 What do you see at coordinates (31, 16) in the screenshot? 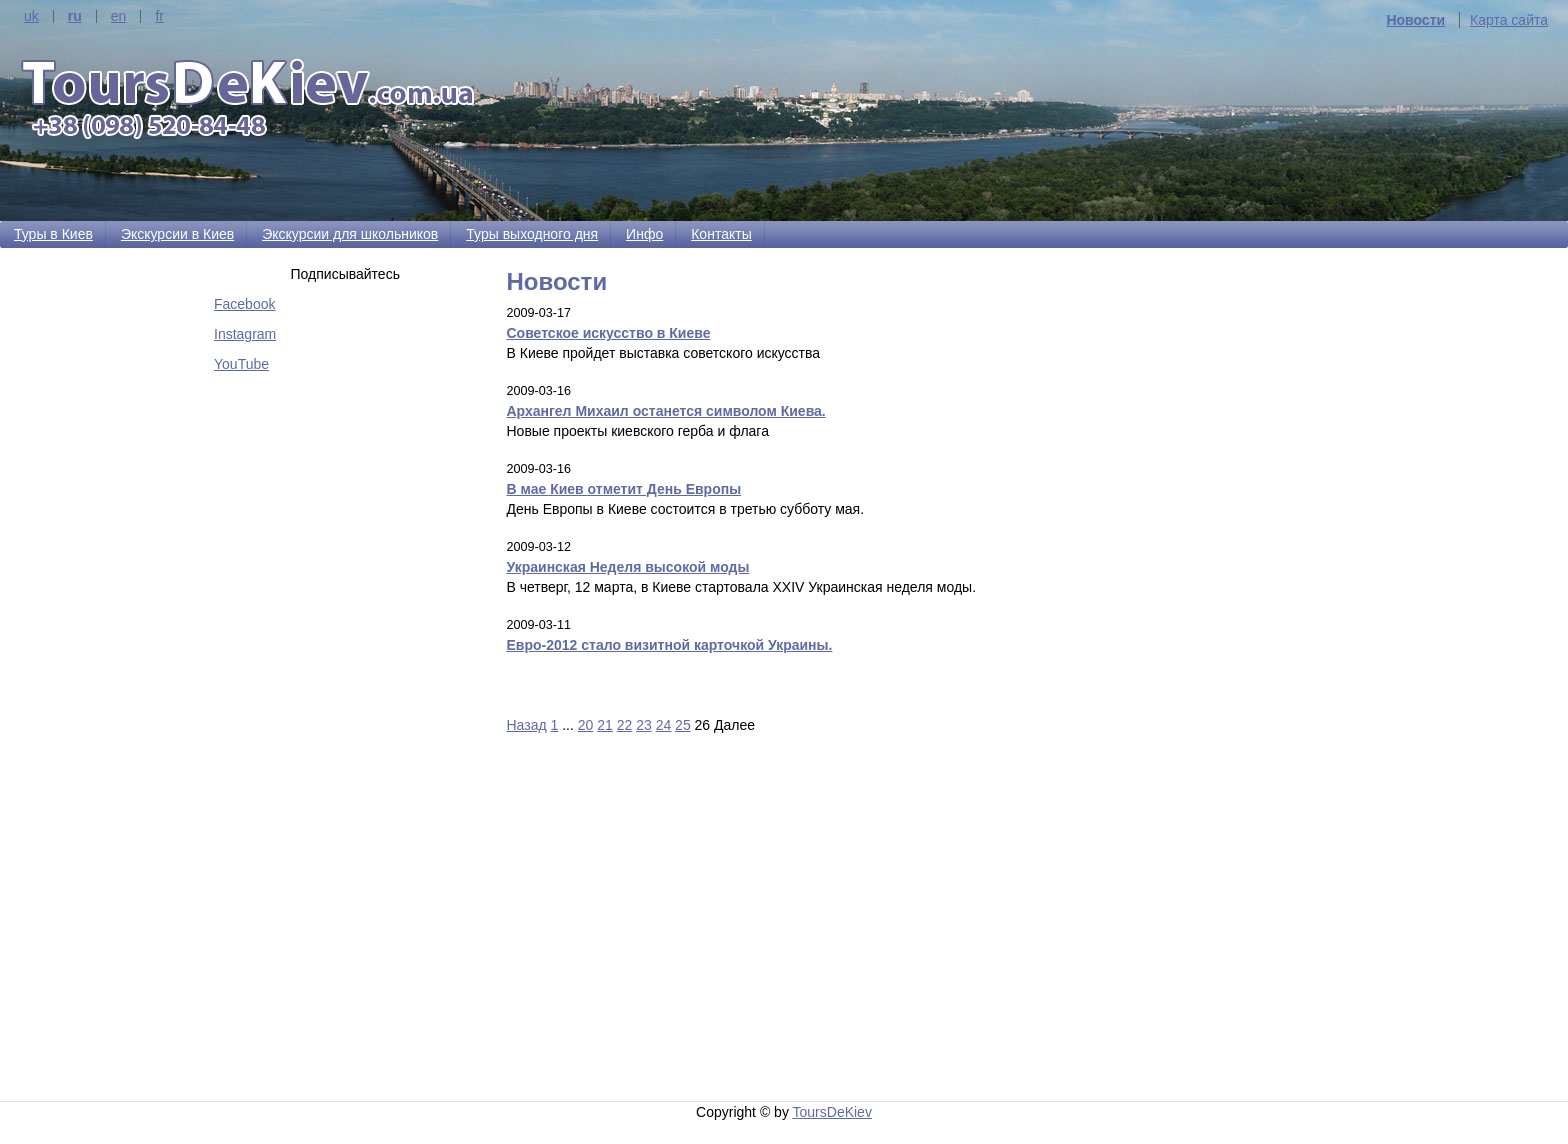
I see `uk` at bounding box center [31, 16].